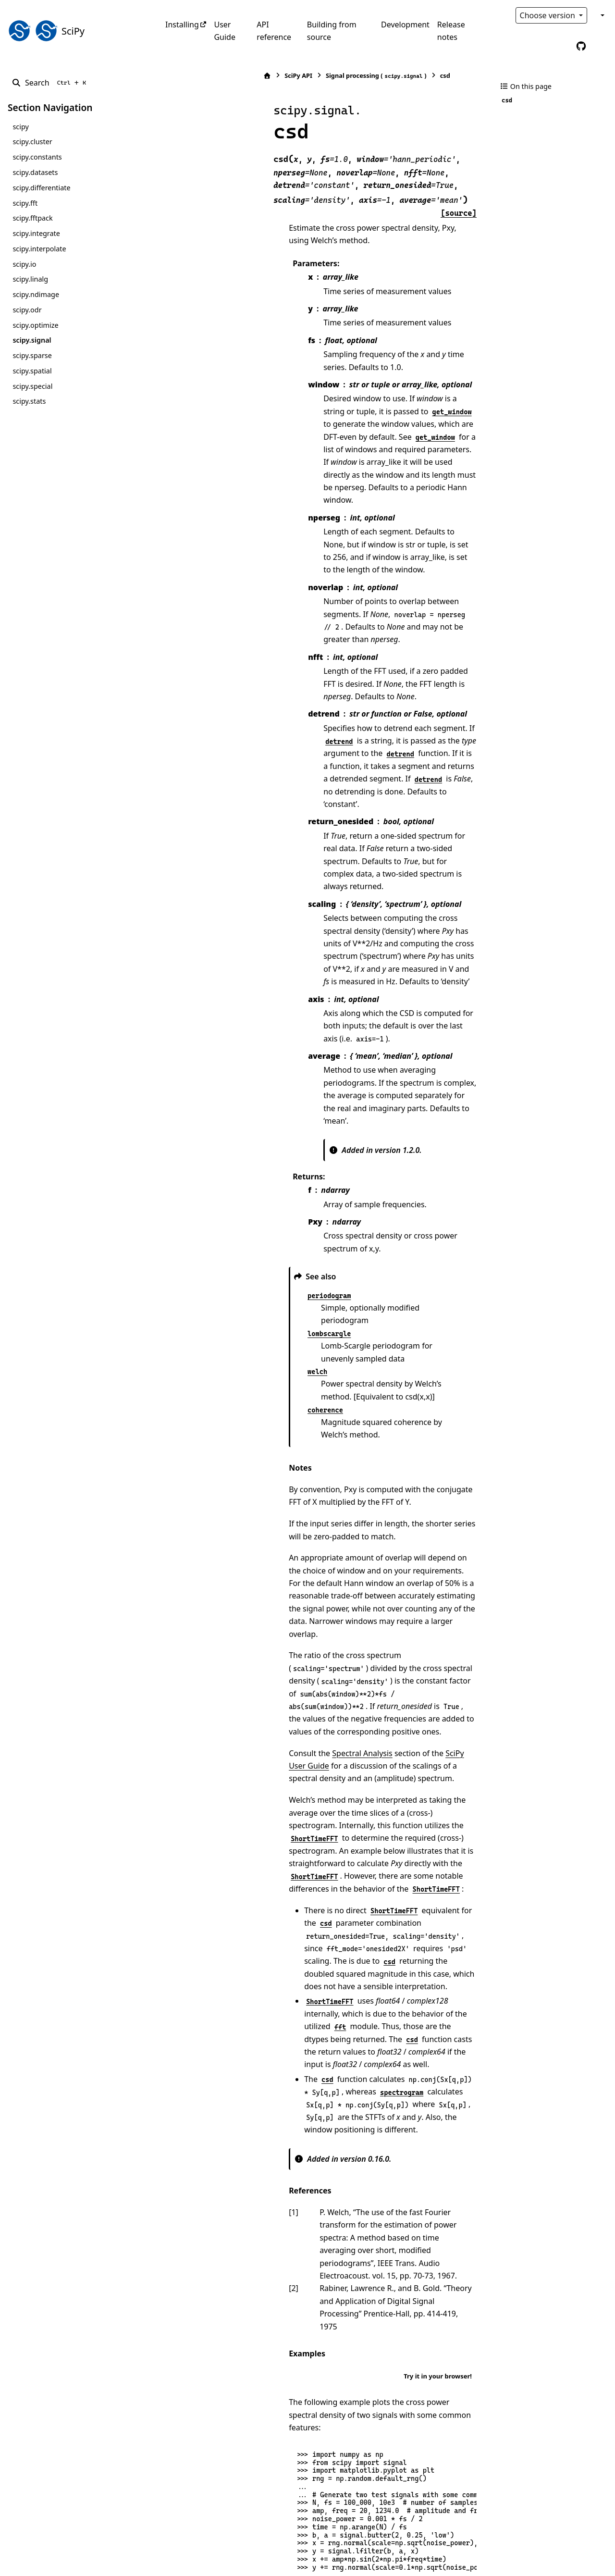 Image resolution: width=615 pixels, height=2576 pixels. I want to click on scipy.stats, so click(29, 401).